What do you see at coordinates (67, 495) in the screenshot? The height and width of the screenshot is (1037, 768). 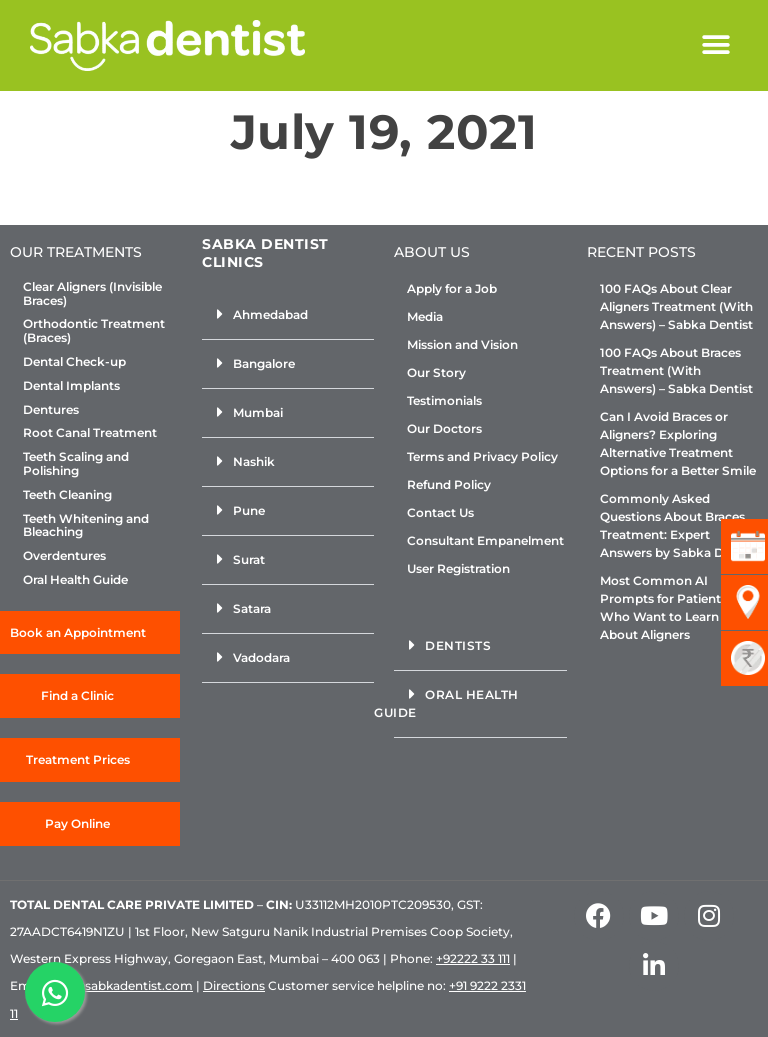 I see `Teeth Cleaning` at bounding box center [67, 495].